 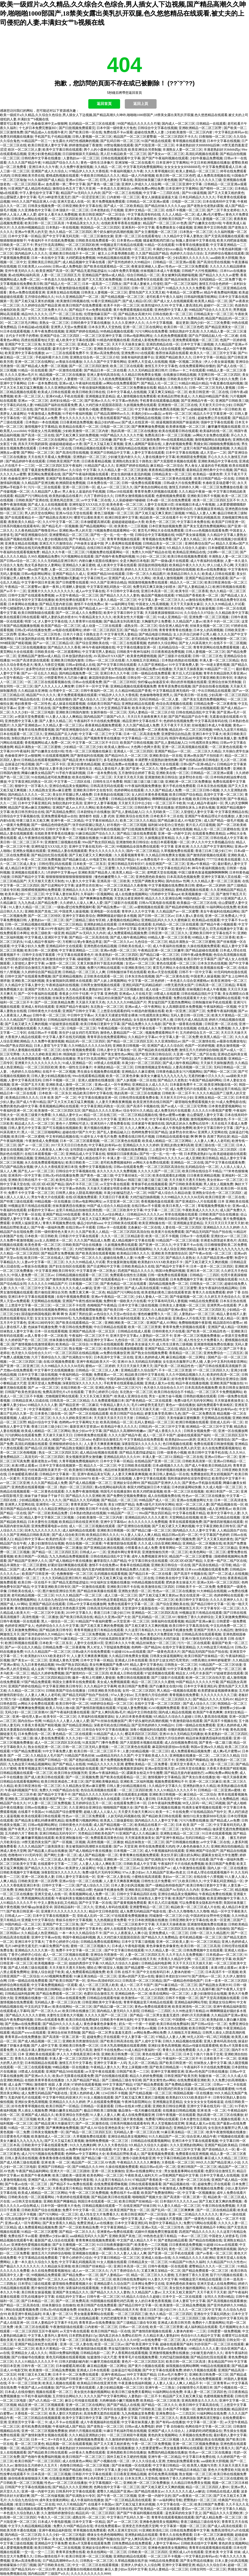 I want to click on 乱码人妻精品一区二区三区, so click(x=154, y=1422).